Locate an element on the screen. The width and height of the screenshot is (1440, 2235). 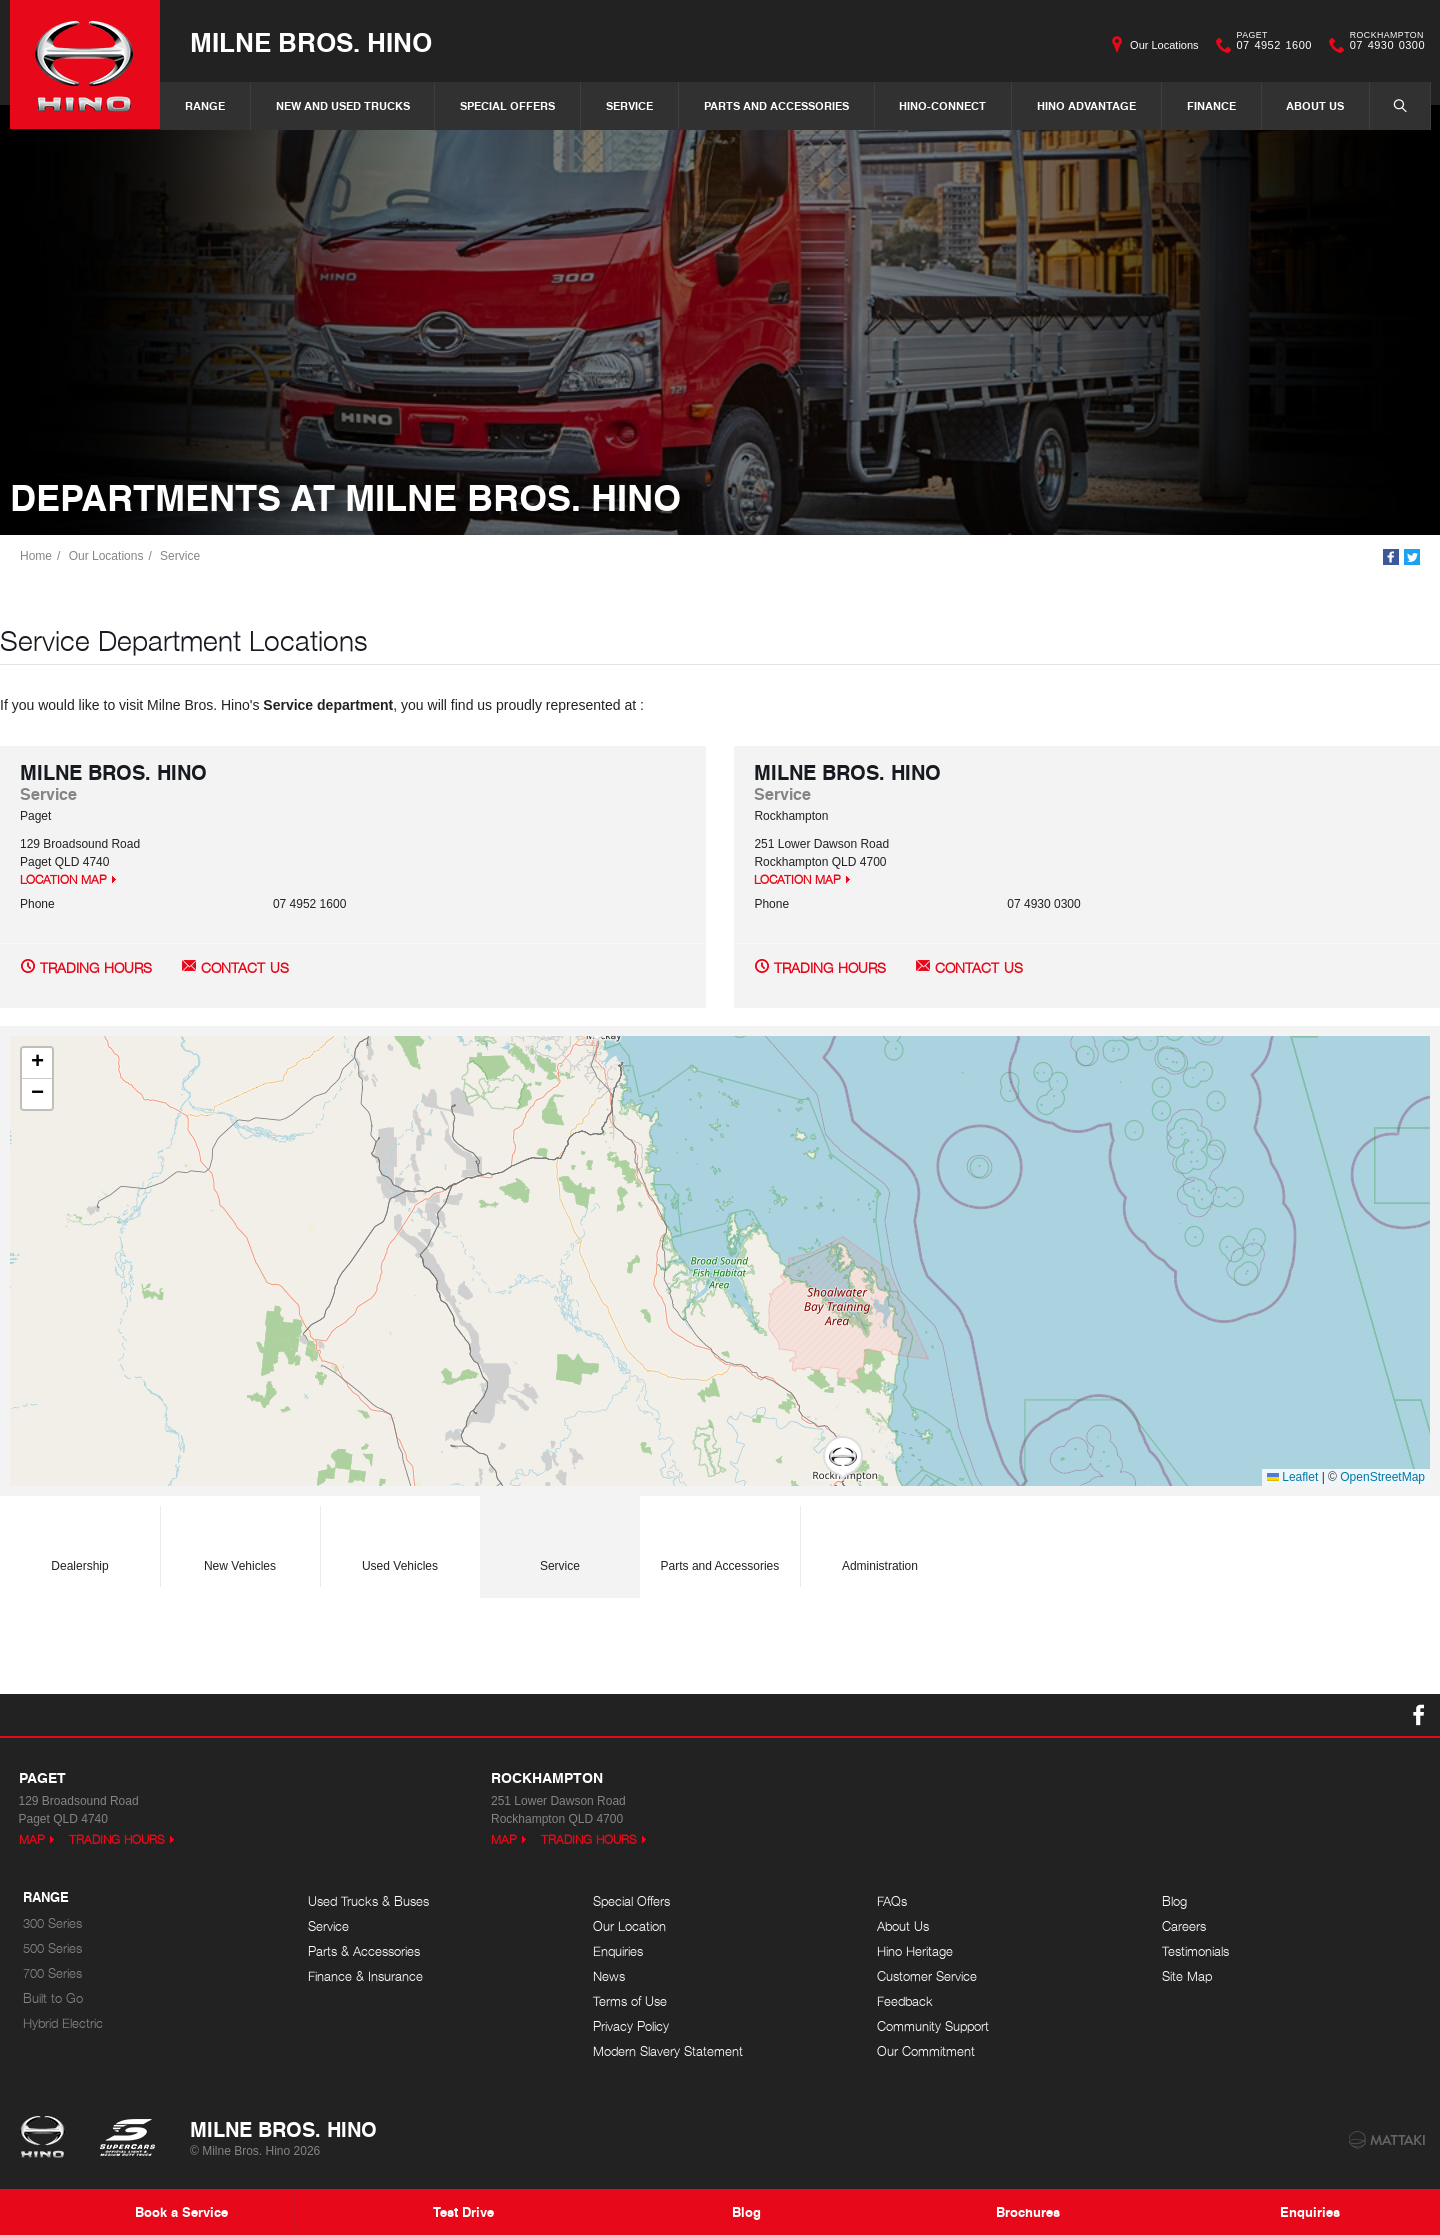
Parts and Accessories is located at coordinates (776, 105).